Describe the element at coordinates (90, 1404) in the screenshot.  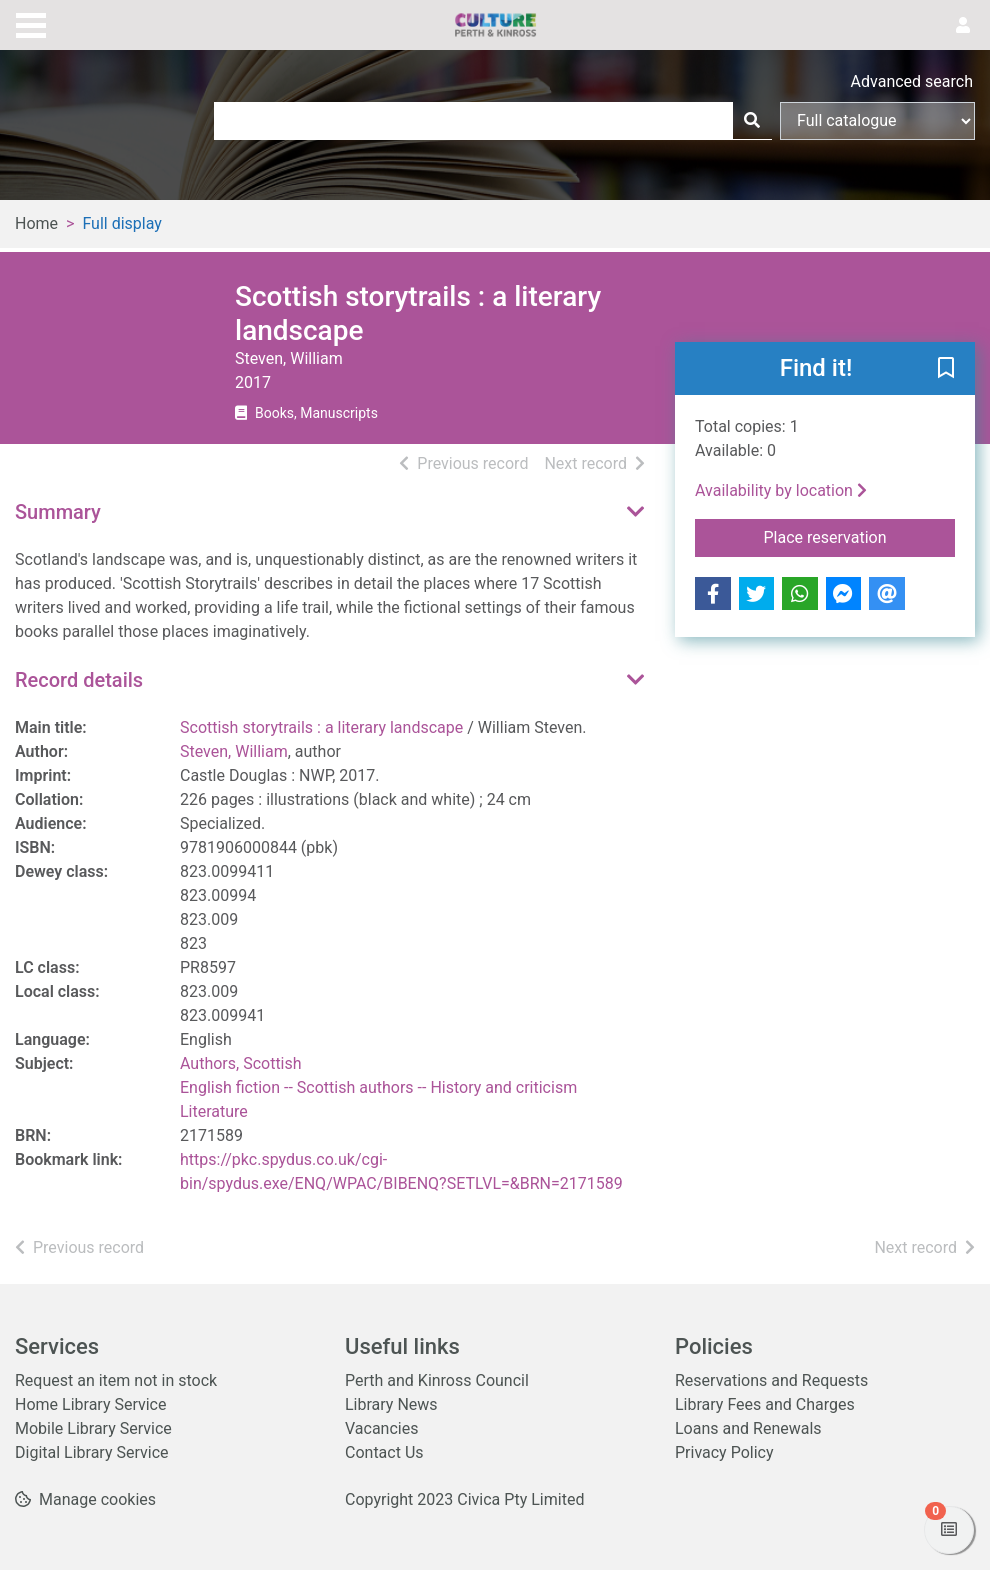
I see `Home Library Service` at that location.